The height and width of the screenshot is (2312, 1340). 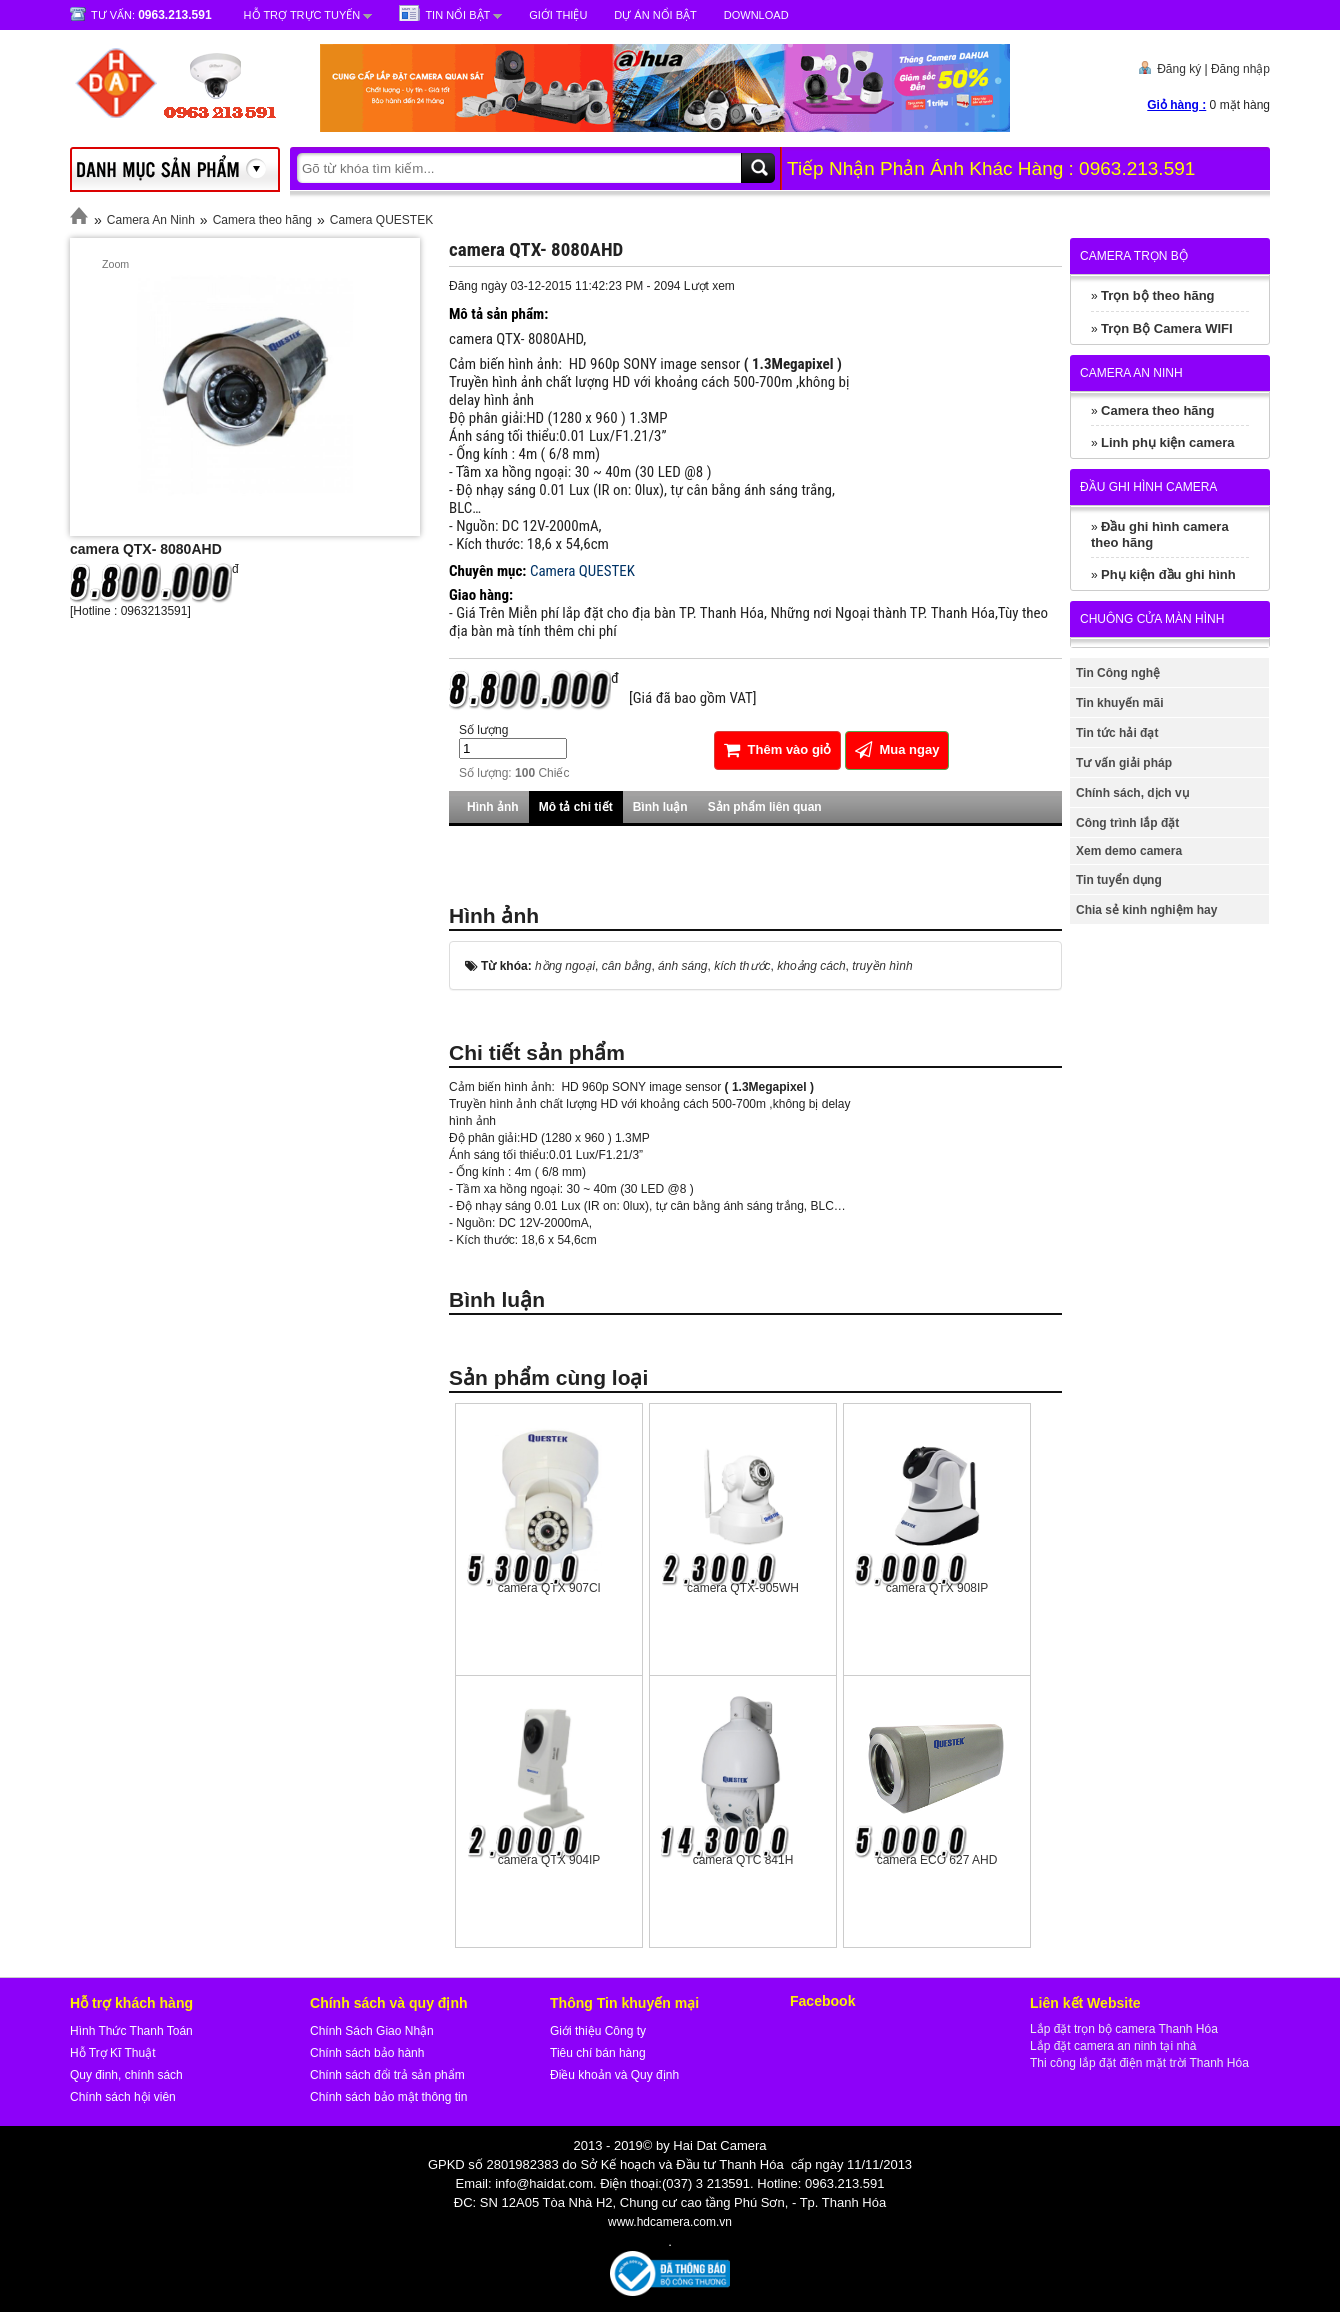 What do you see at coordinates (262, 220) in the screenshot?
I see `Camera theo hãng` at bounding box center [262, 220].